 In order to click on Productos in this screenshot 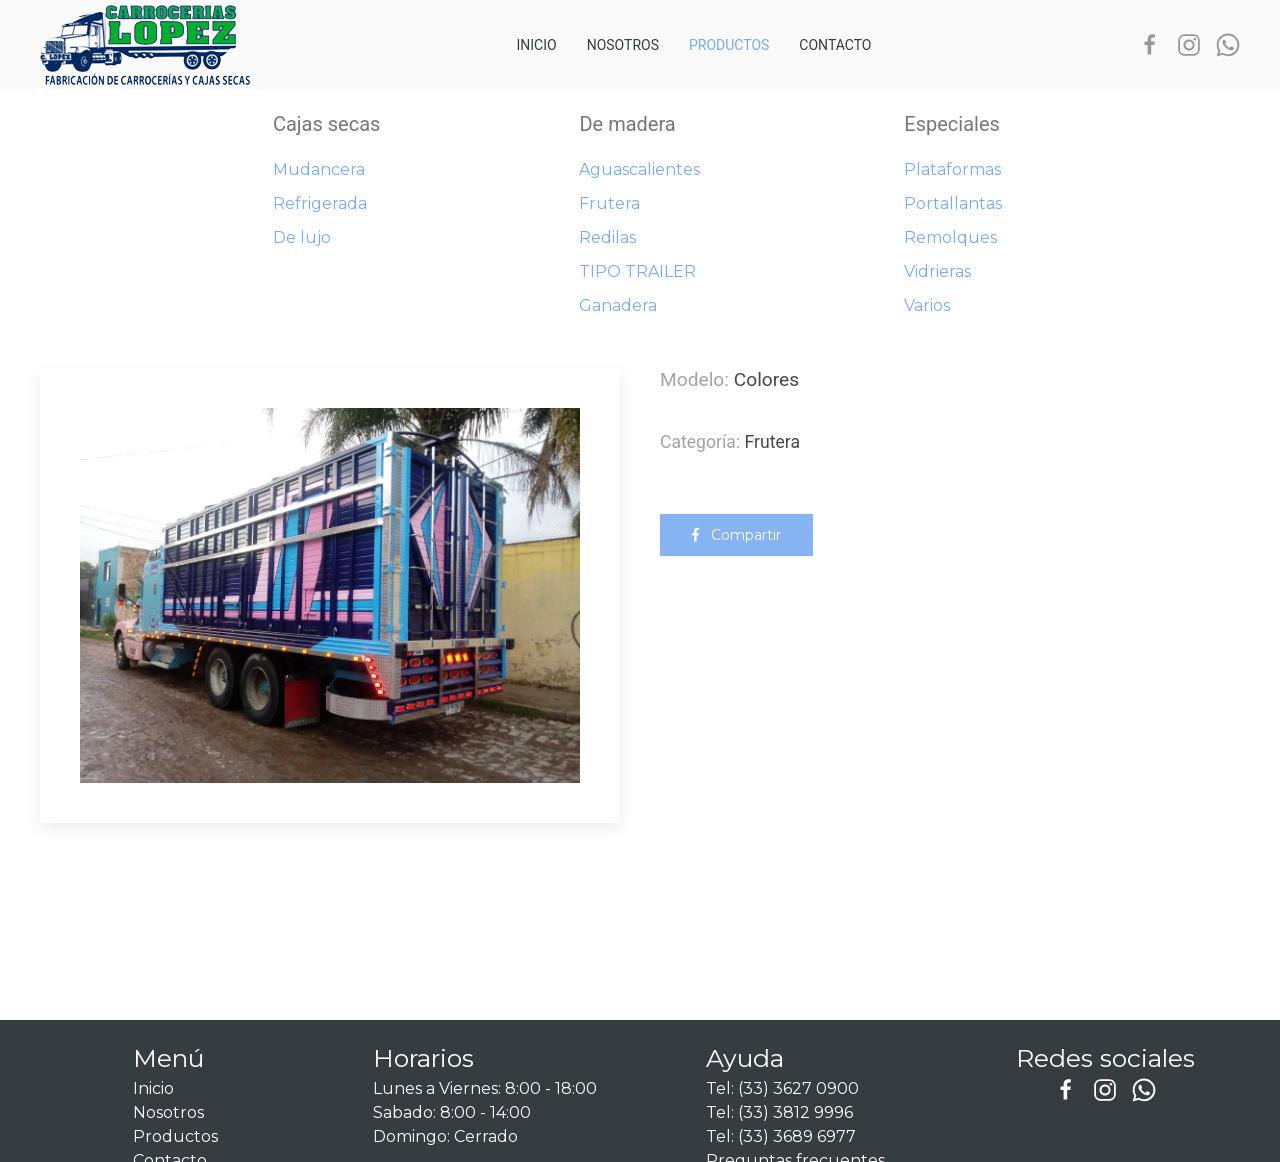, I will do `click(729, 45)`.